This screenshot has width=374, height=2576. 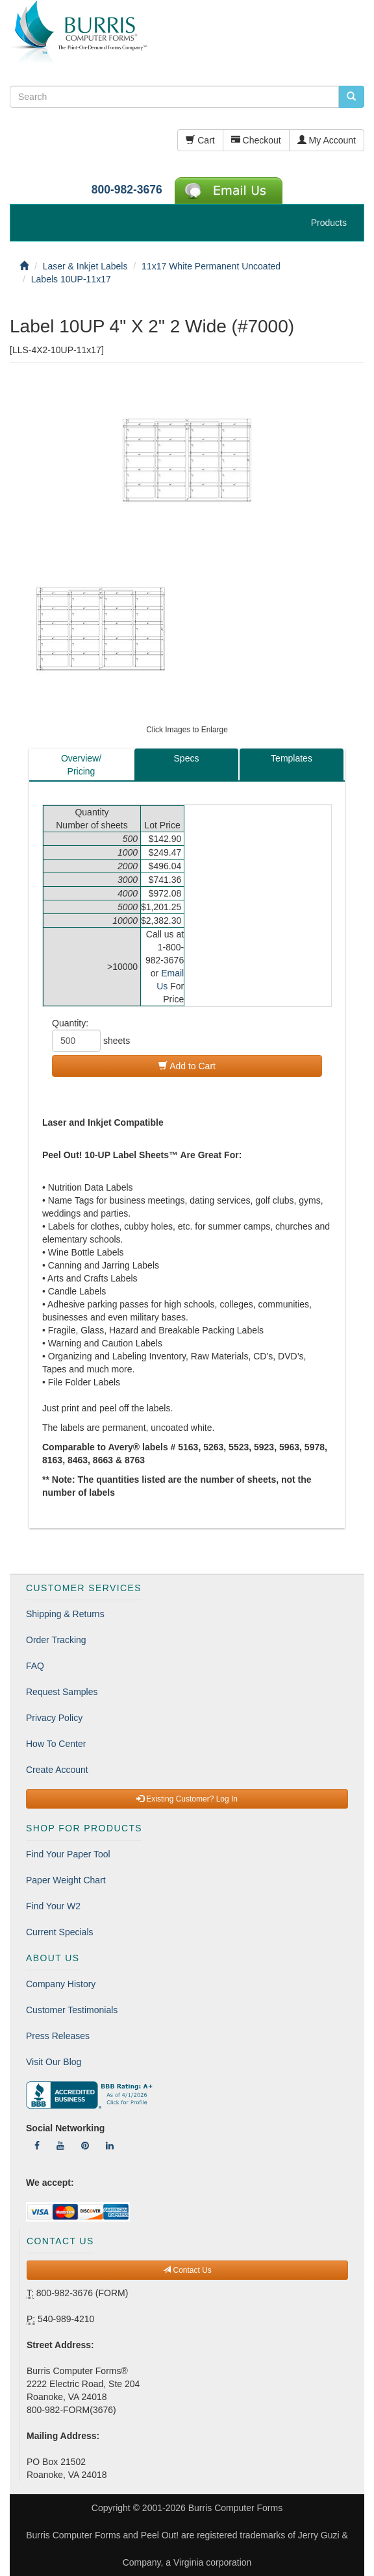 What do you see at coordinates (85, 2146) in the screenshot?
I see `[Follow Us On Pinterest]` at bounding box center [85, 2146].